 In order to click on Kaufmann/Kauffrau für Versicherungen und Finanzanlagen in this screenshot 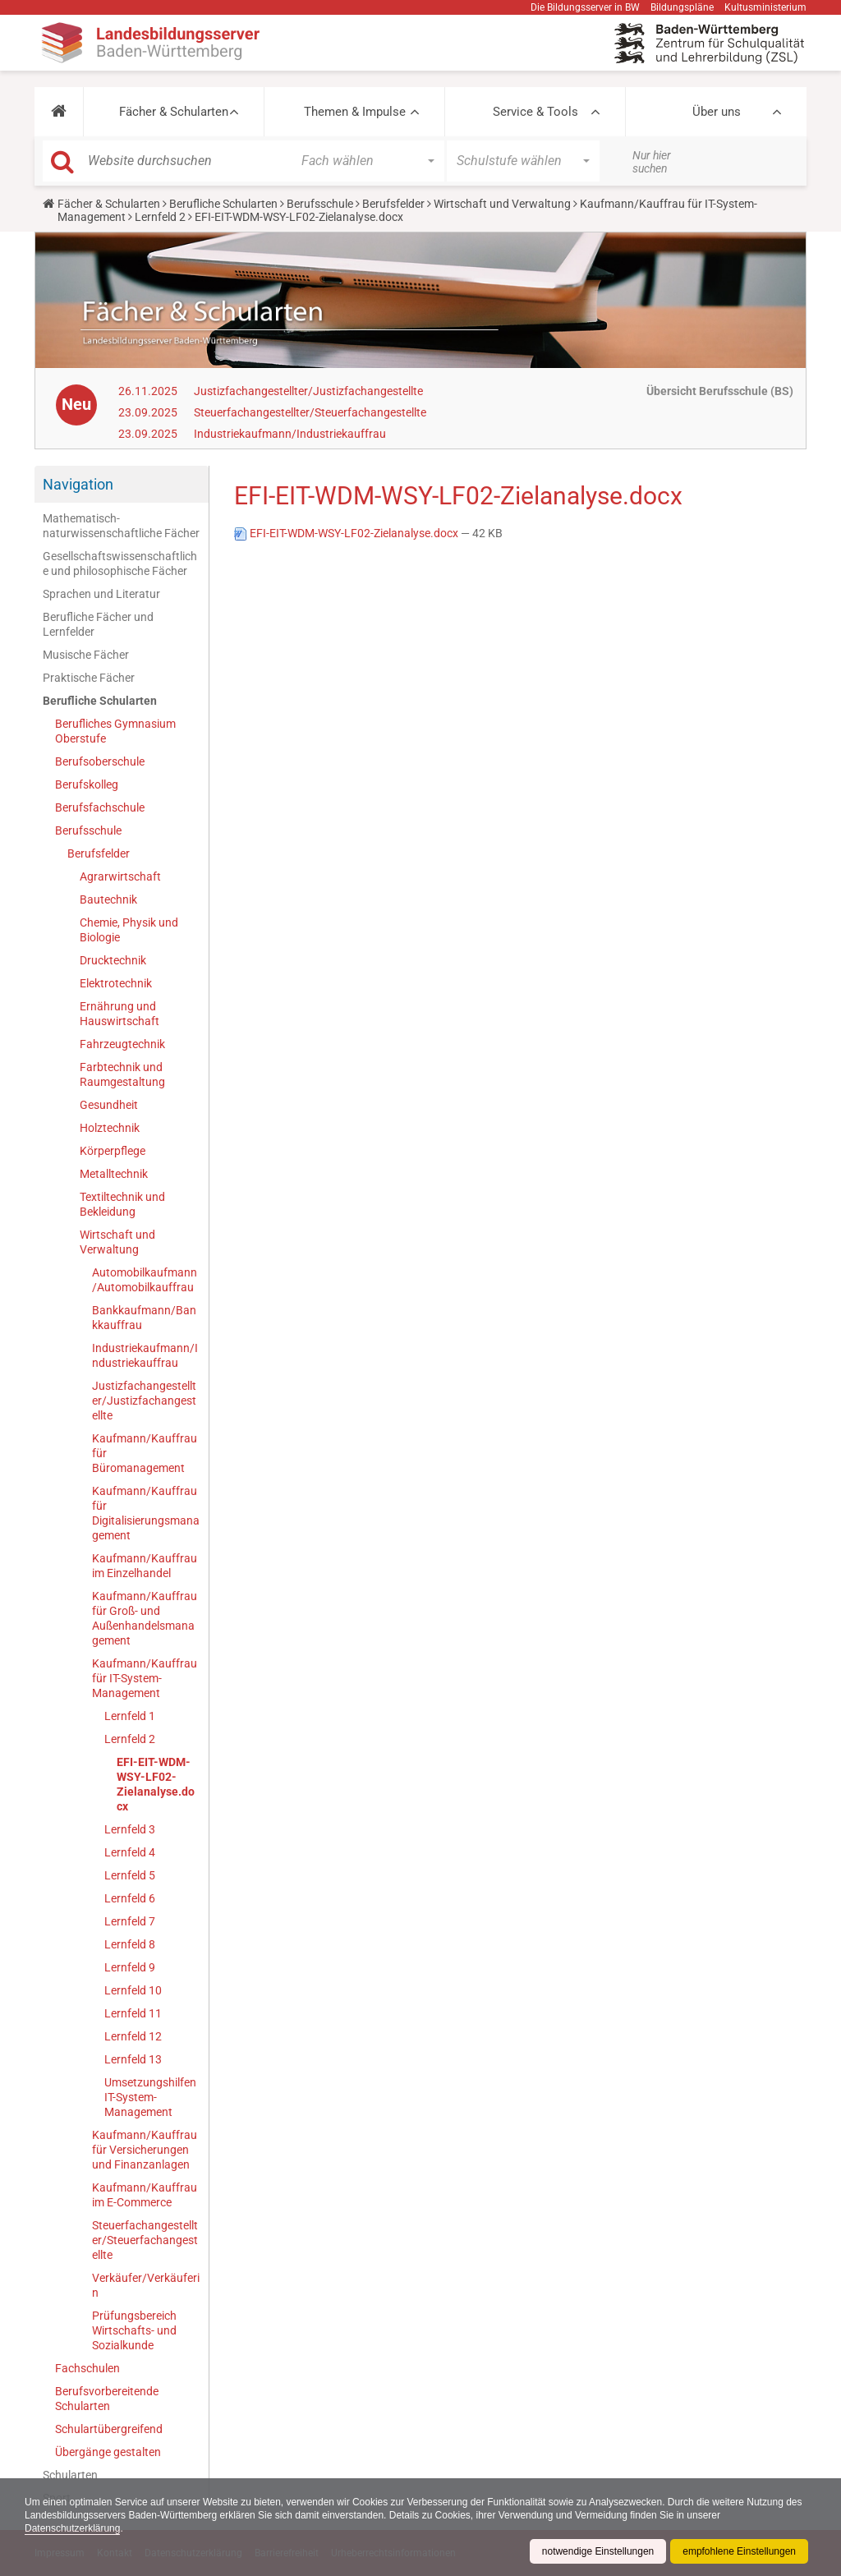, I will do `click(144, 2149)`.